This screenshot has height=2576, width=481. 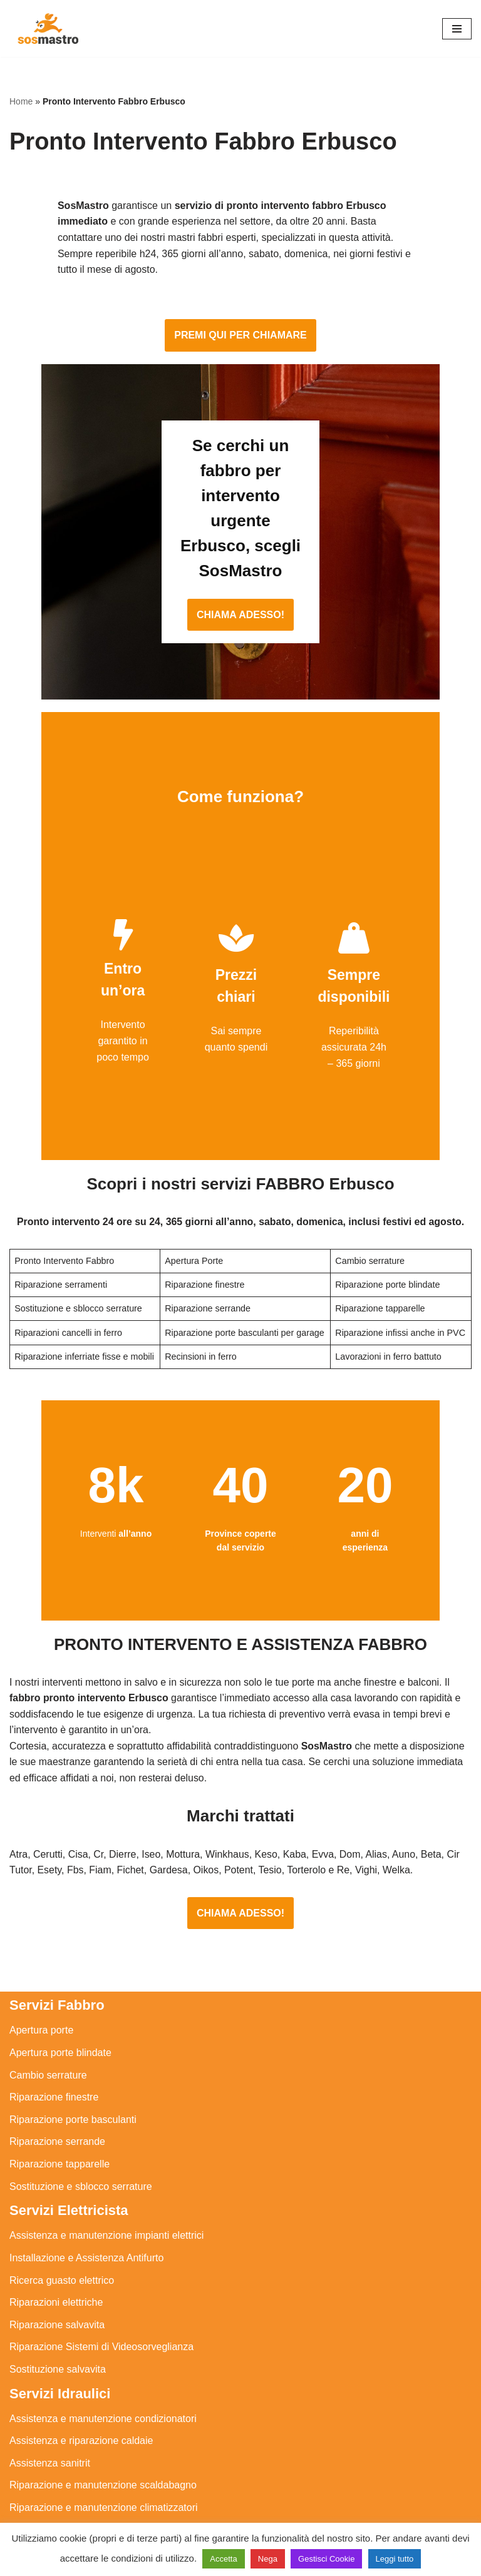 I want to click on Installazione e Assistenza Antifurto, so click(x=86, y=2201).